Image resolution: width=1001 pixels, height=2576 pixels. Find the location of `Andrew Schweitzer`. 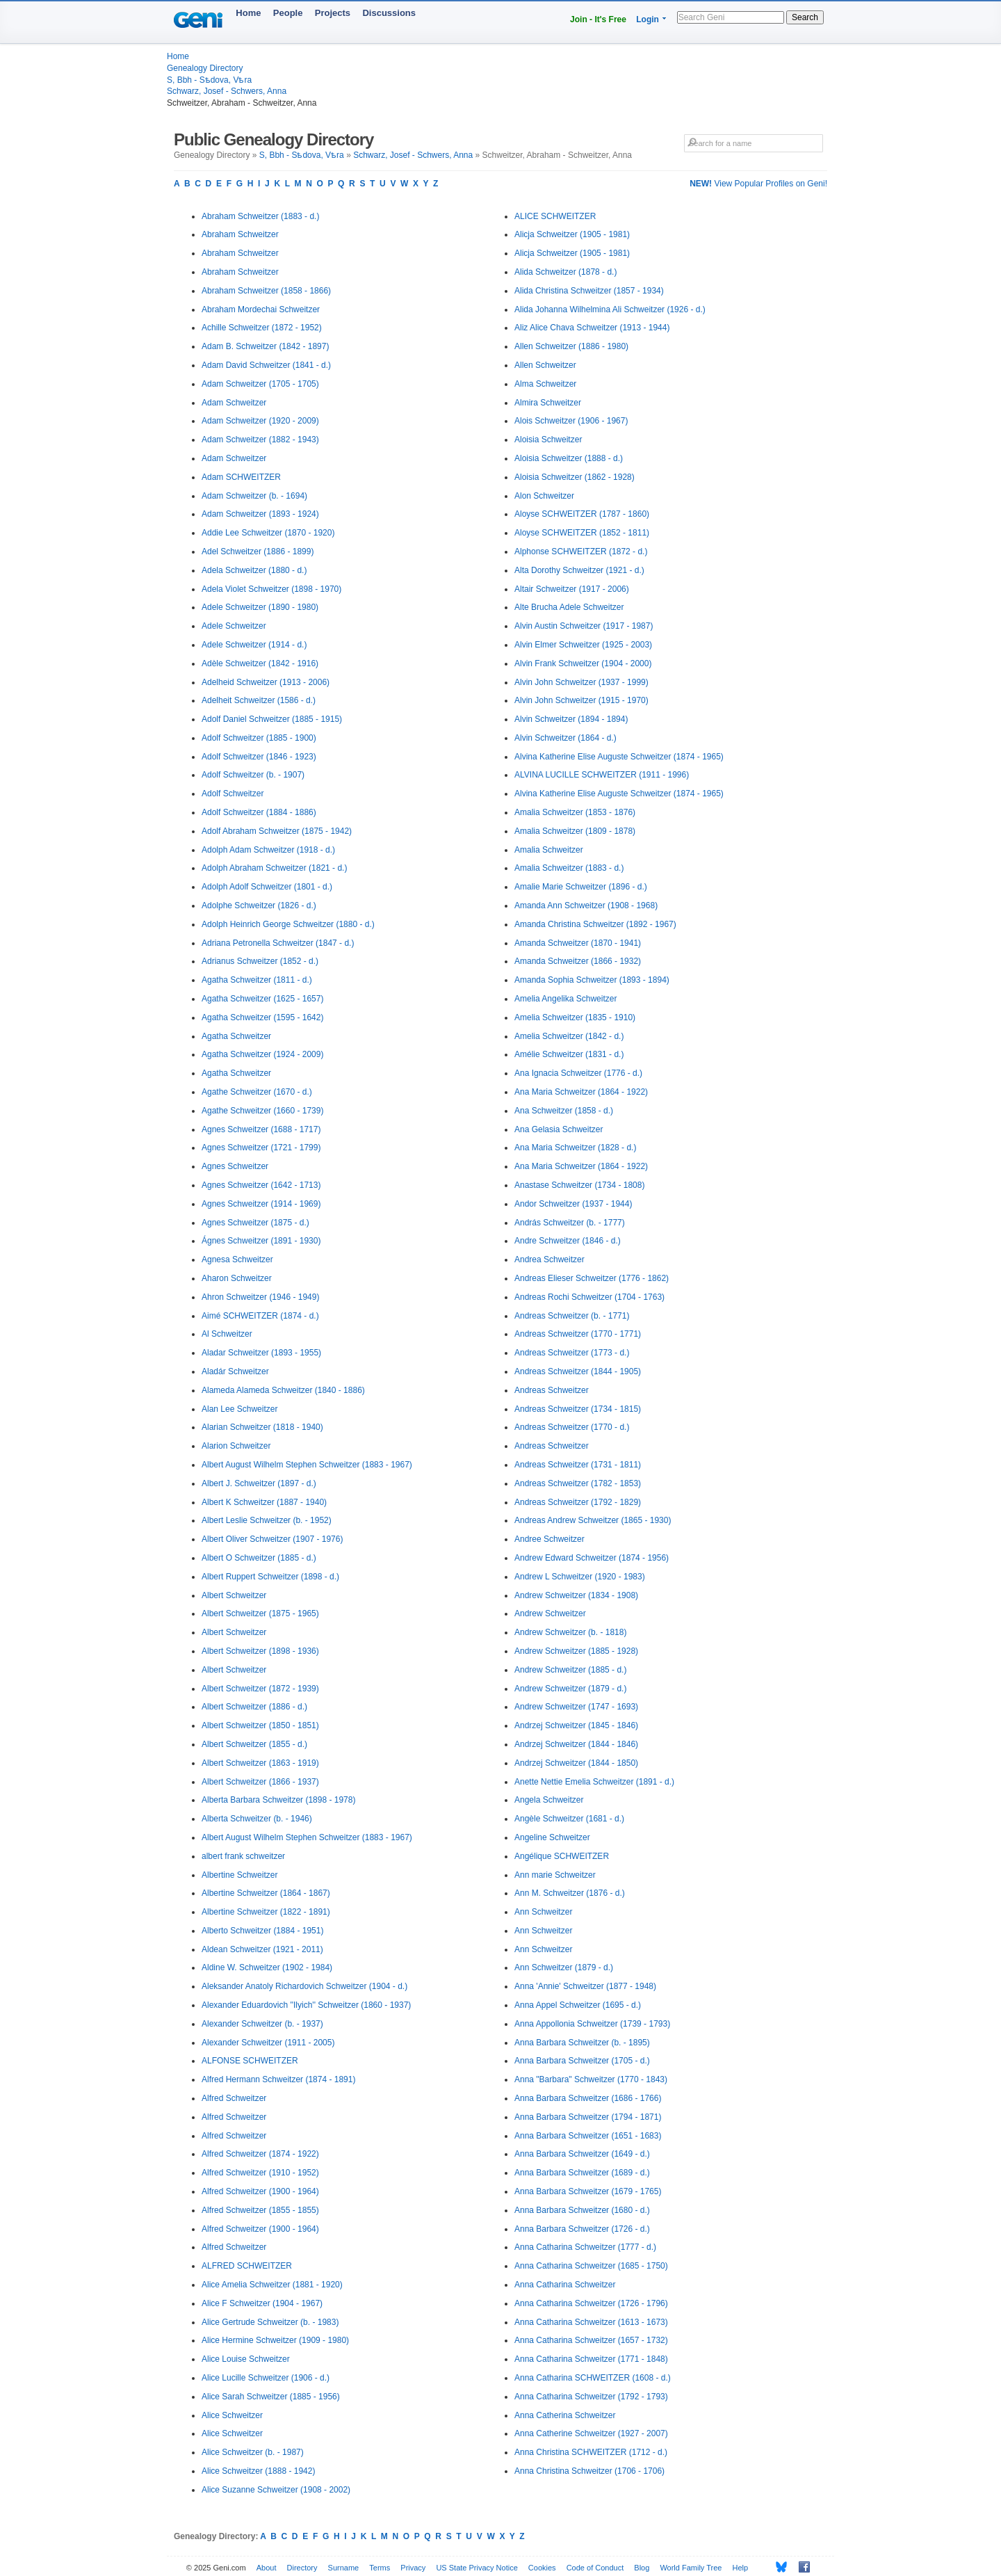

Andrew Schweitzer is located at coordinates (550, 1613).